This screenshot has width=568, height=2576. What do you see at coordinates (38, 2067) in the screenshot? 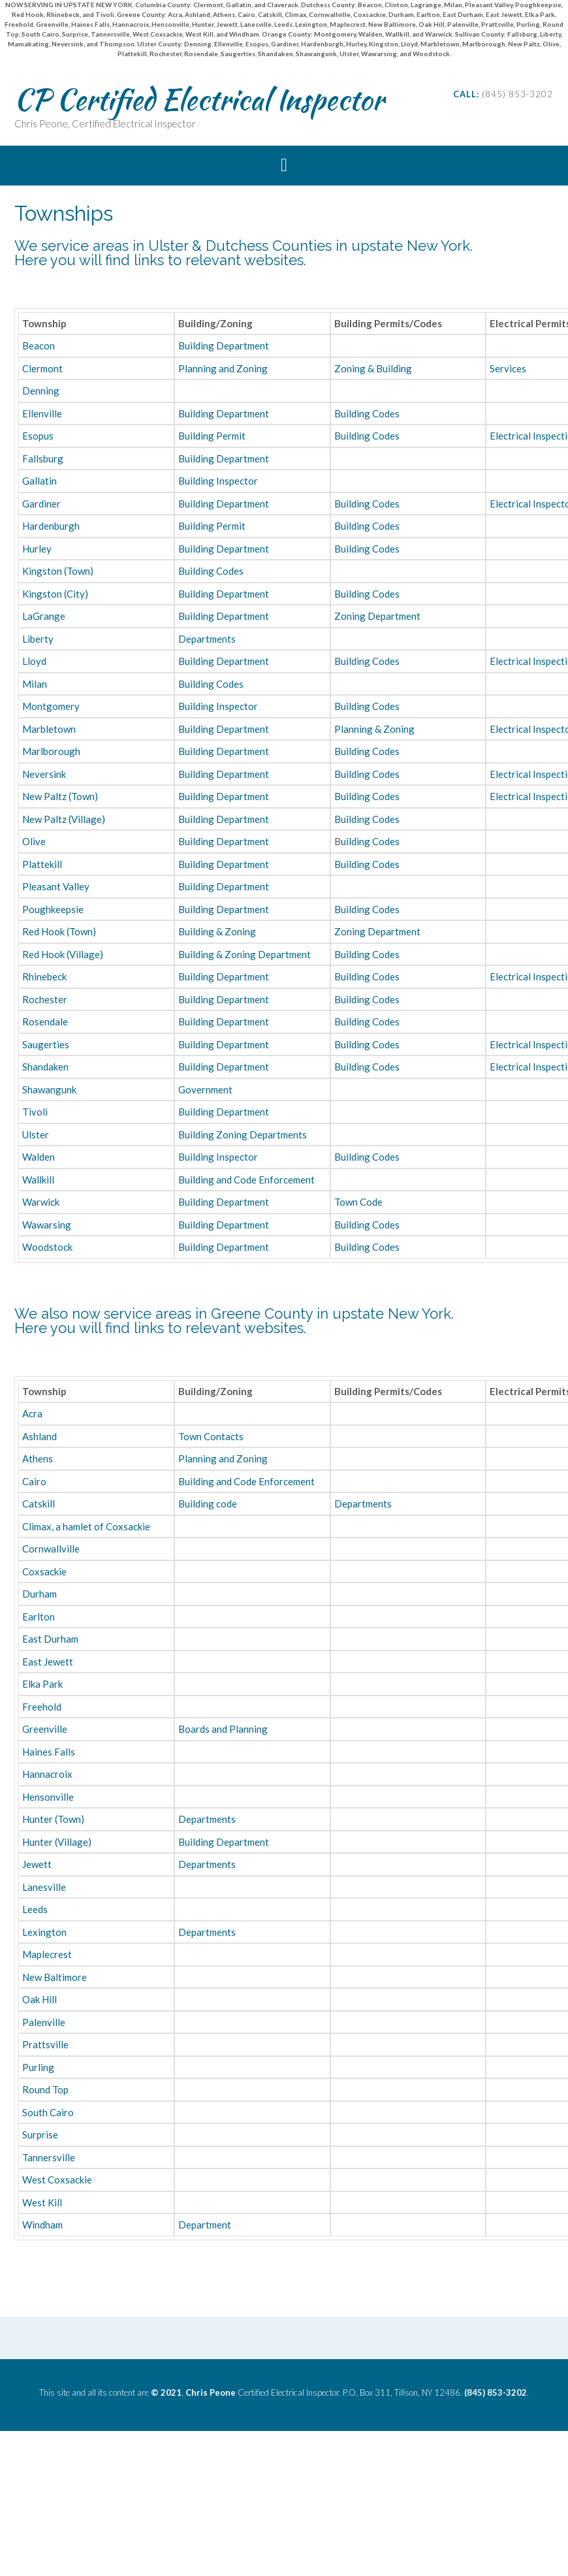
I see `Purling` at bounding box center [38, 2067].